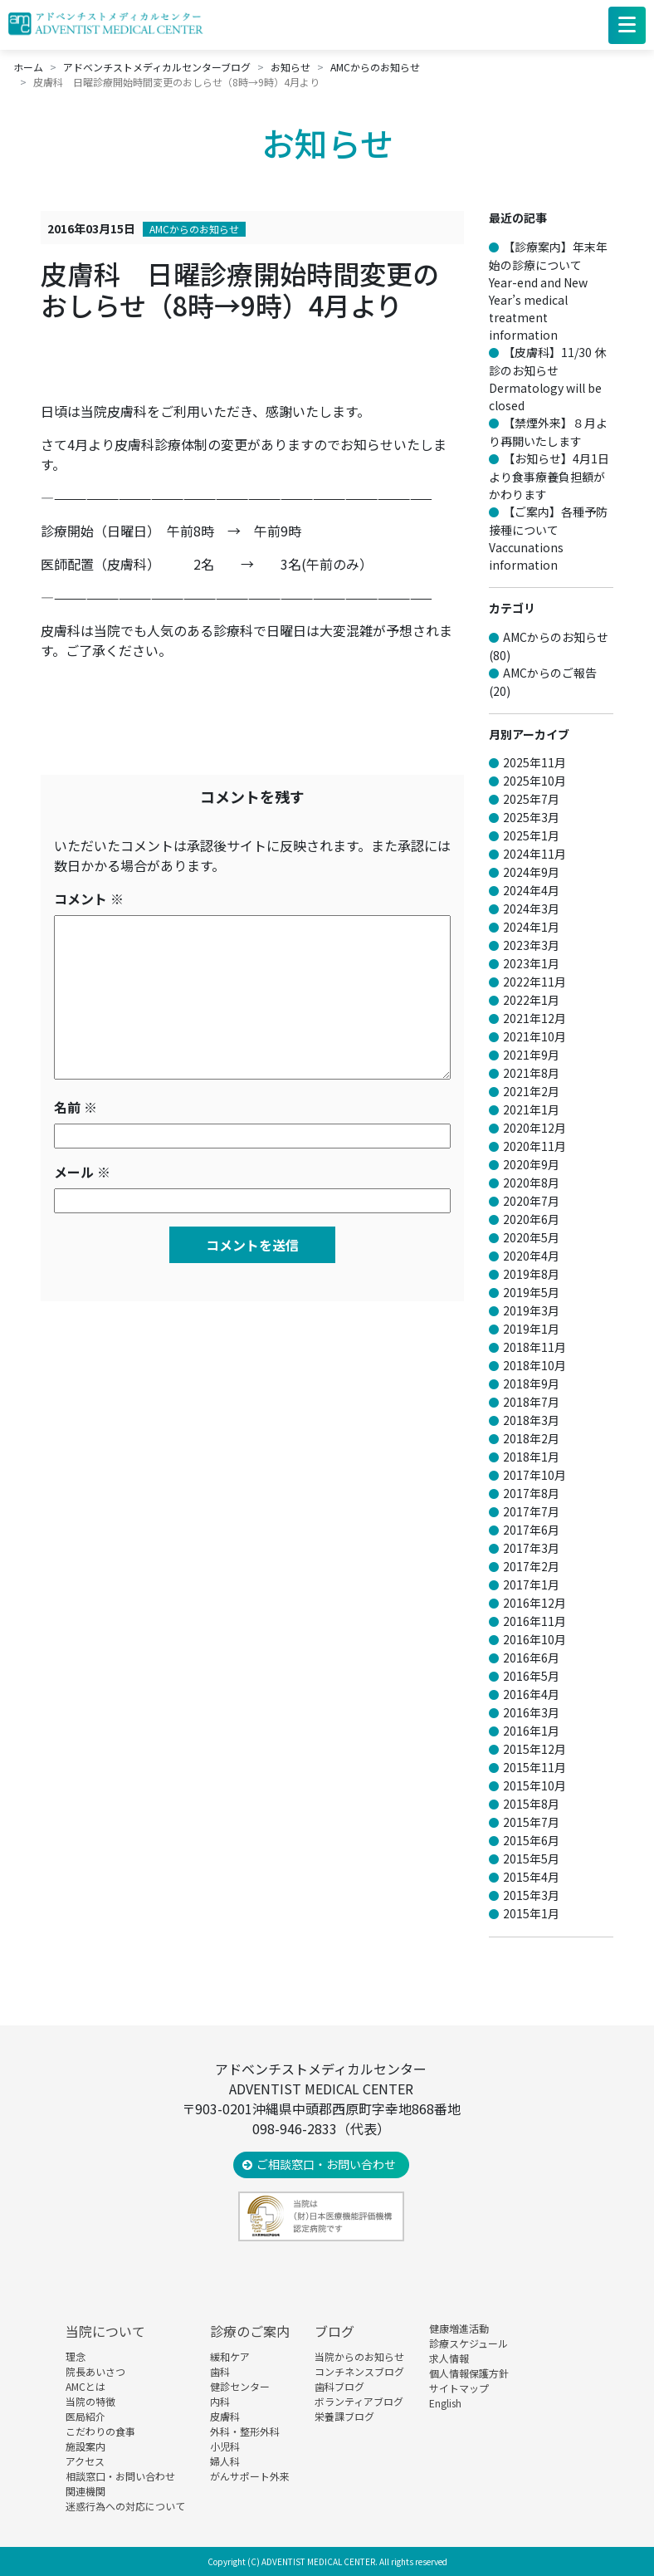 Image resolution: width=654 pixels, height=2576 pixels. I want to click on 2016年1月, so click(531, 1730).